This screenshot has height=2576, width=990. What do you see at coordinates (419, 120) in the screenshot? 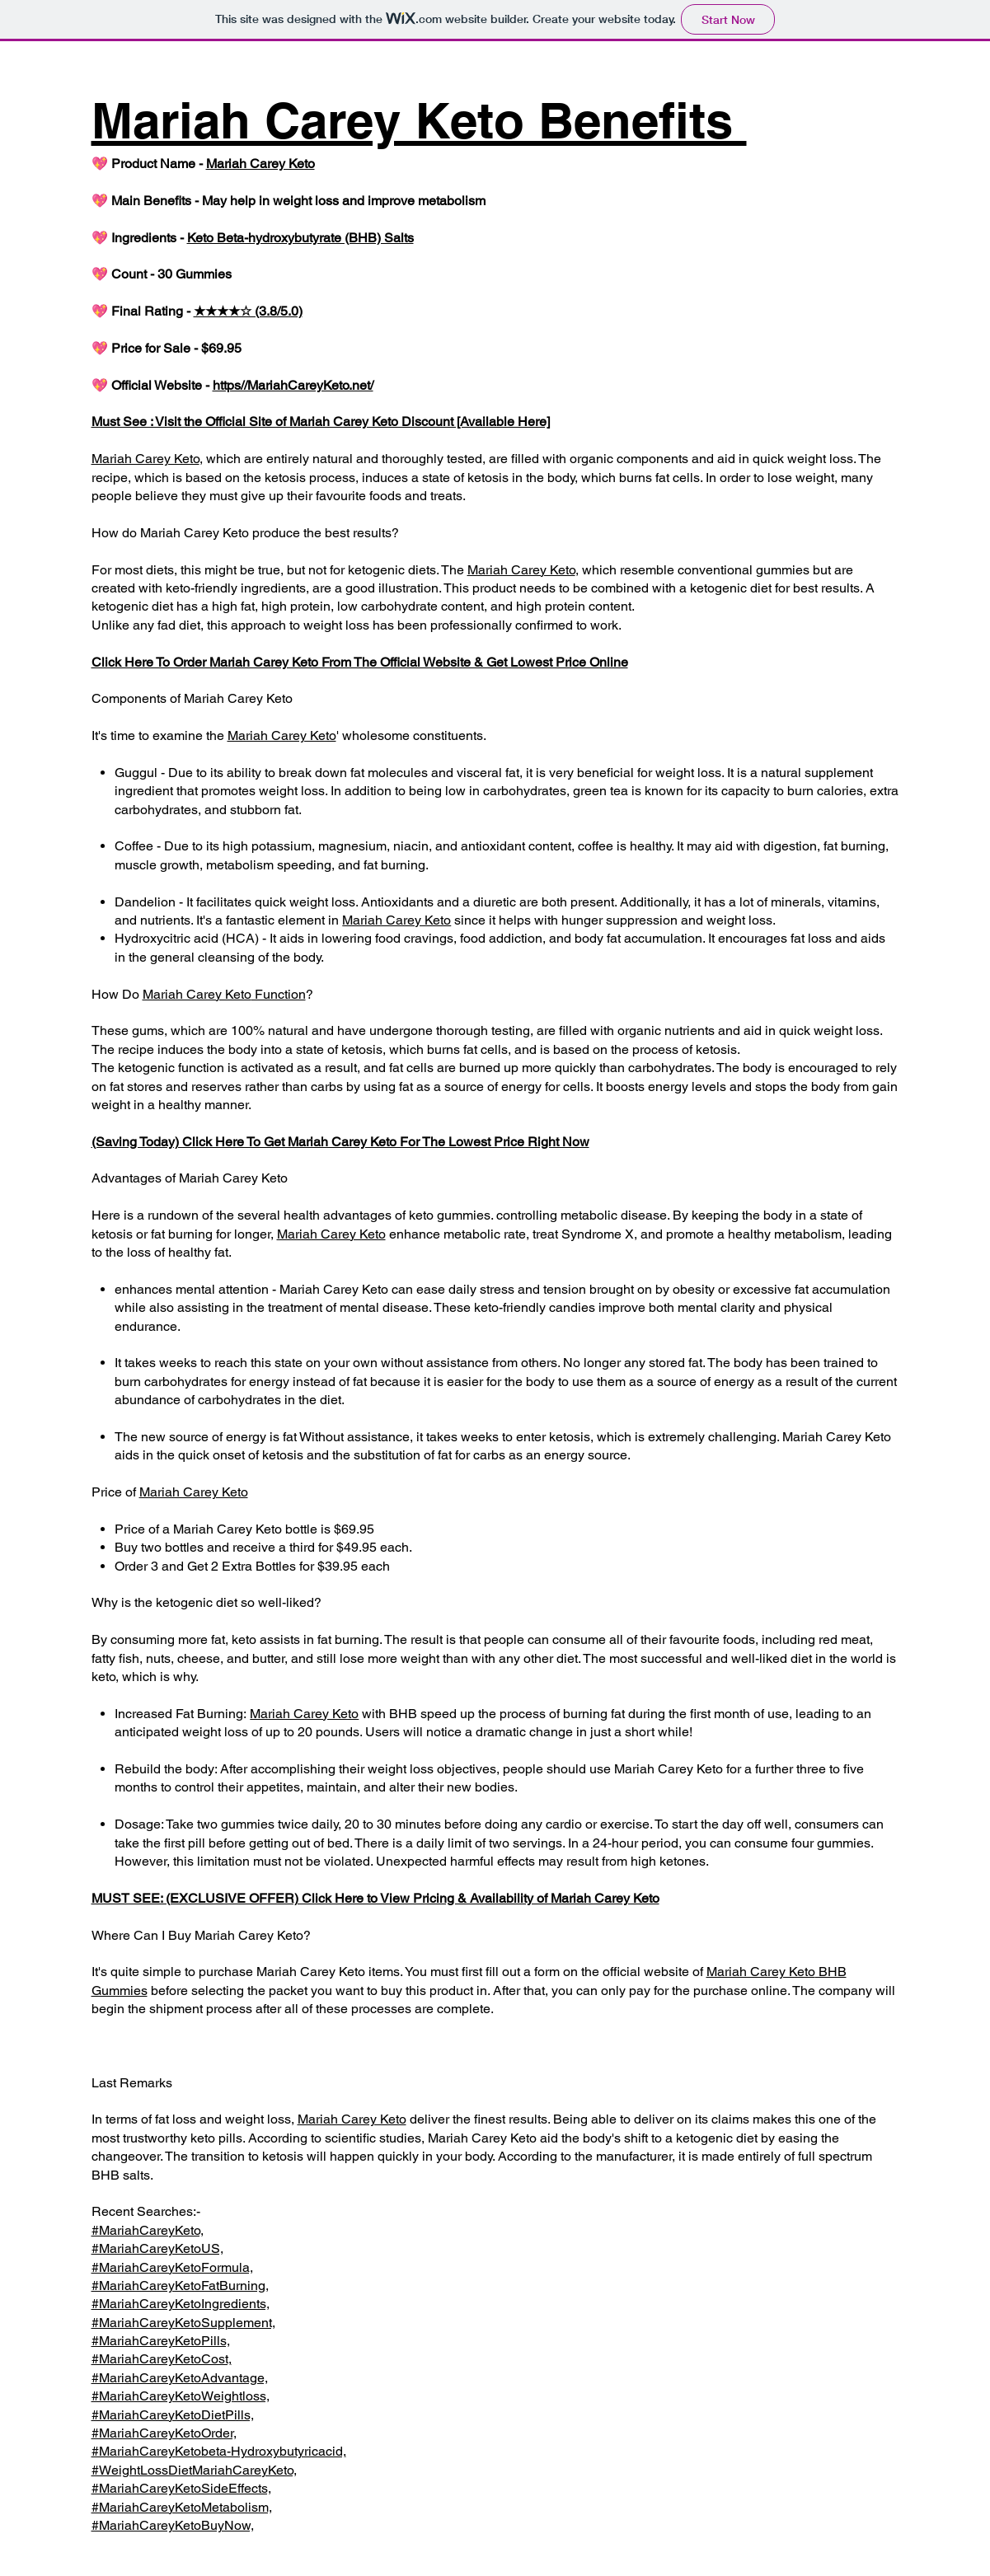
I see `Mariah Carey Keto Benefits` at bounding box center [419, 120].